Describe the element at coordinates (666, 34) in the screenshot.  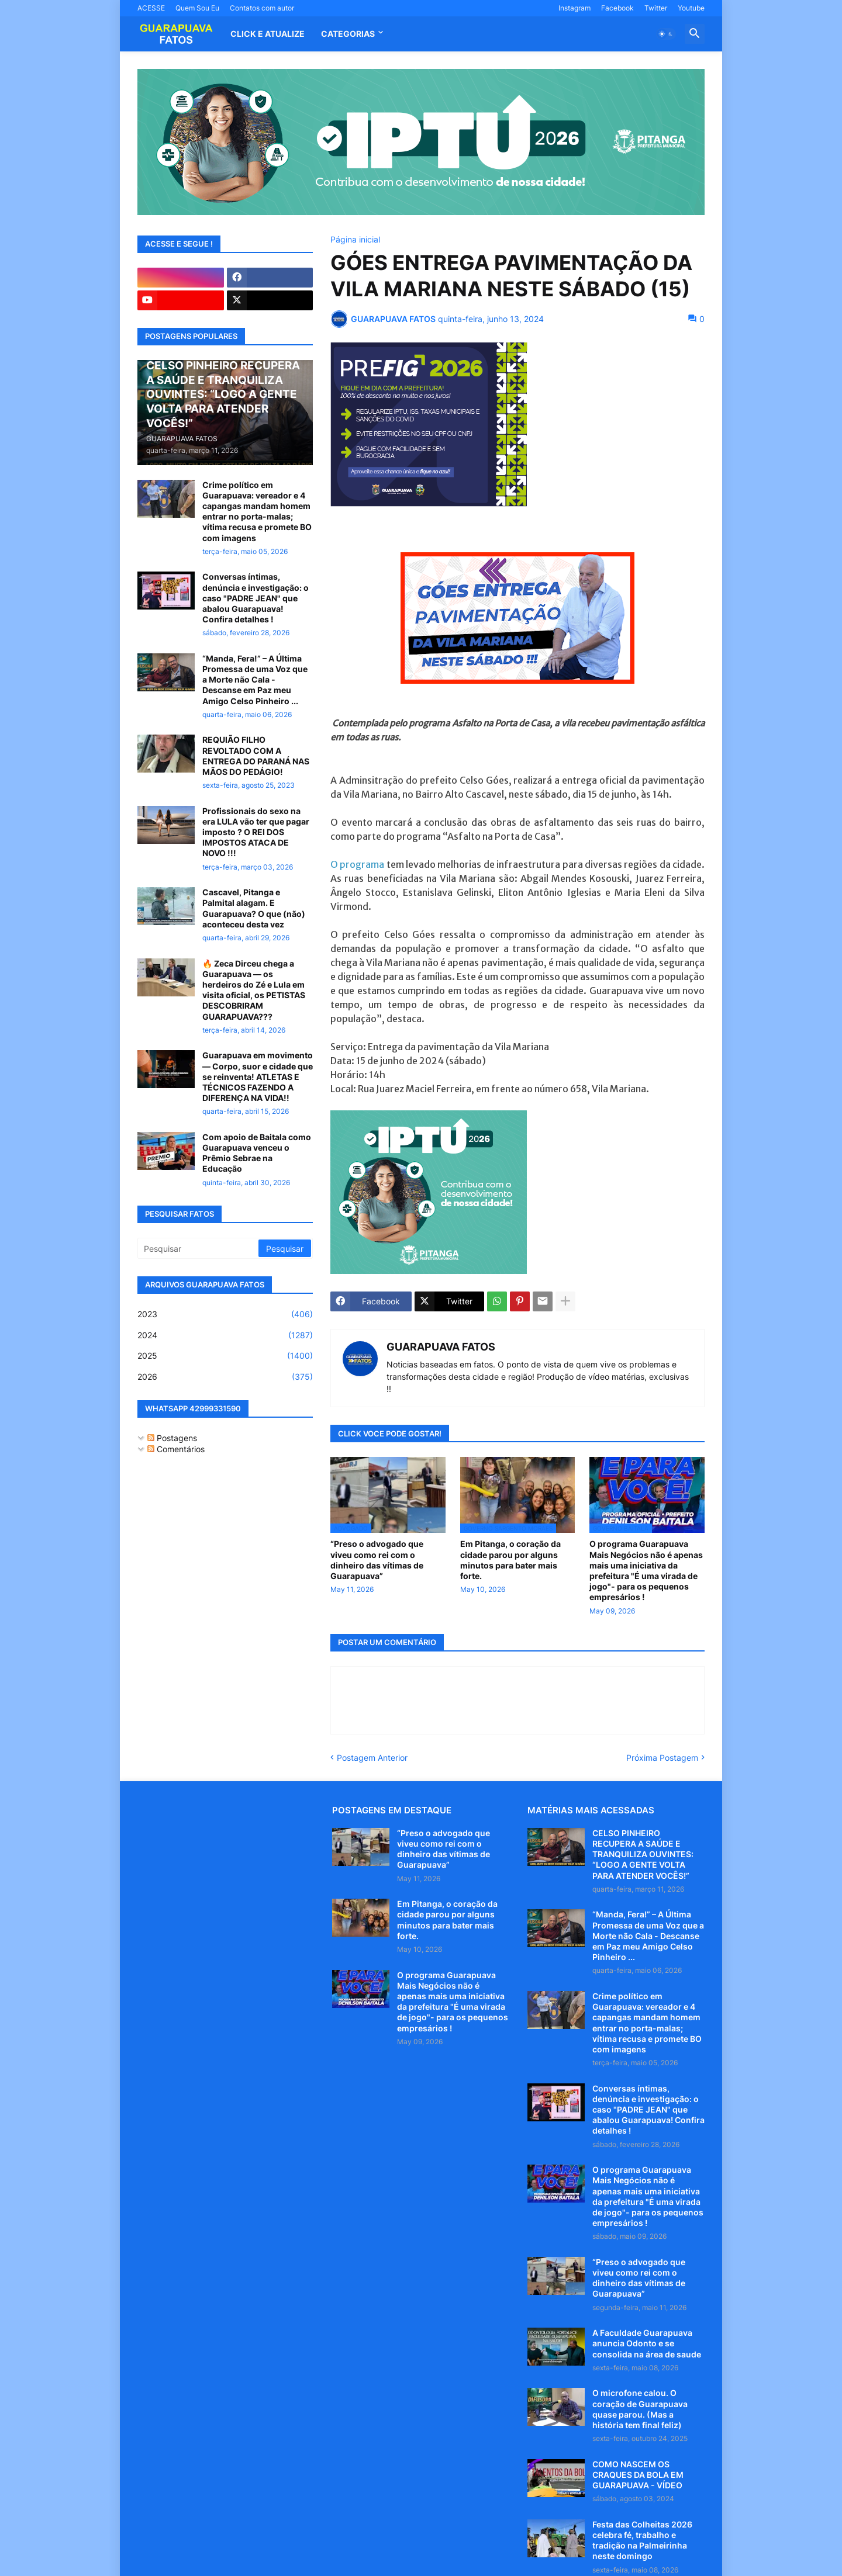
I see `[button]` at that location.